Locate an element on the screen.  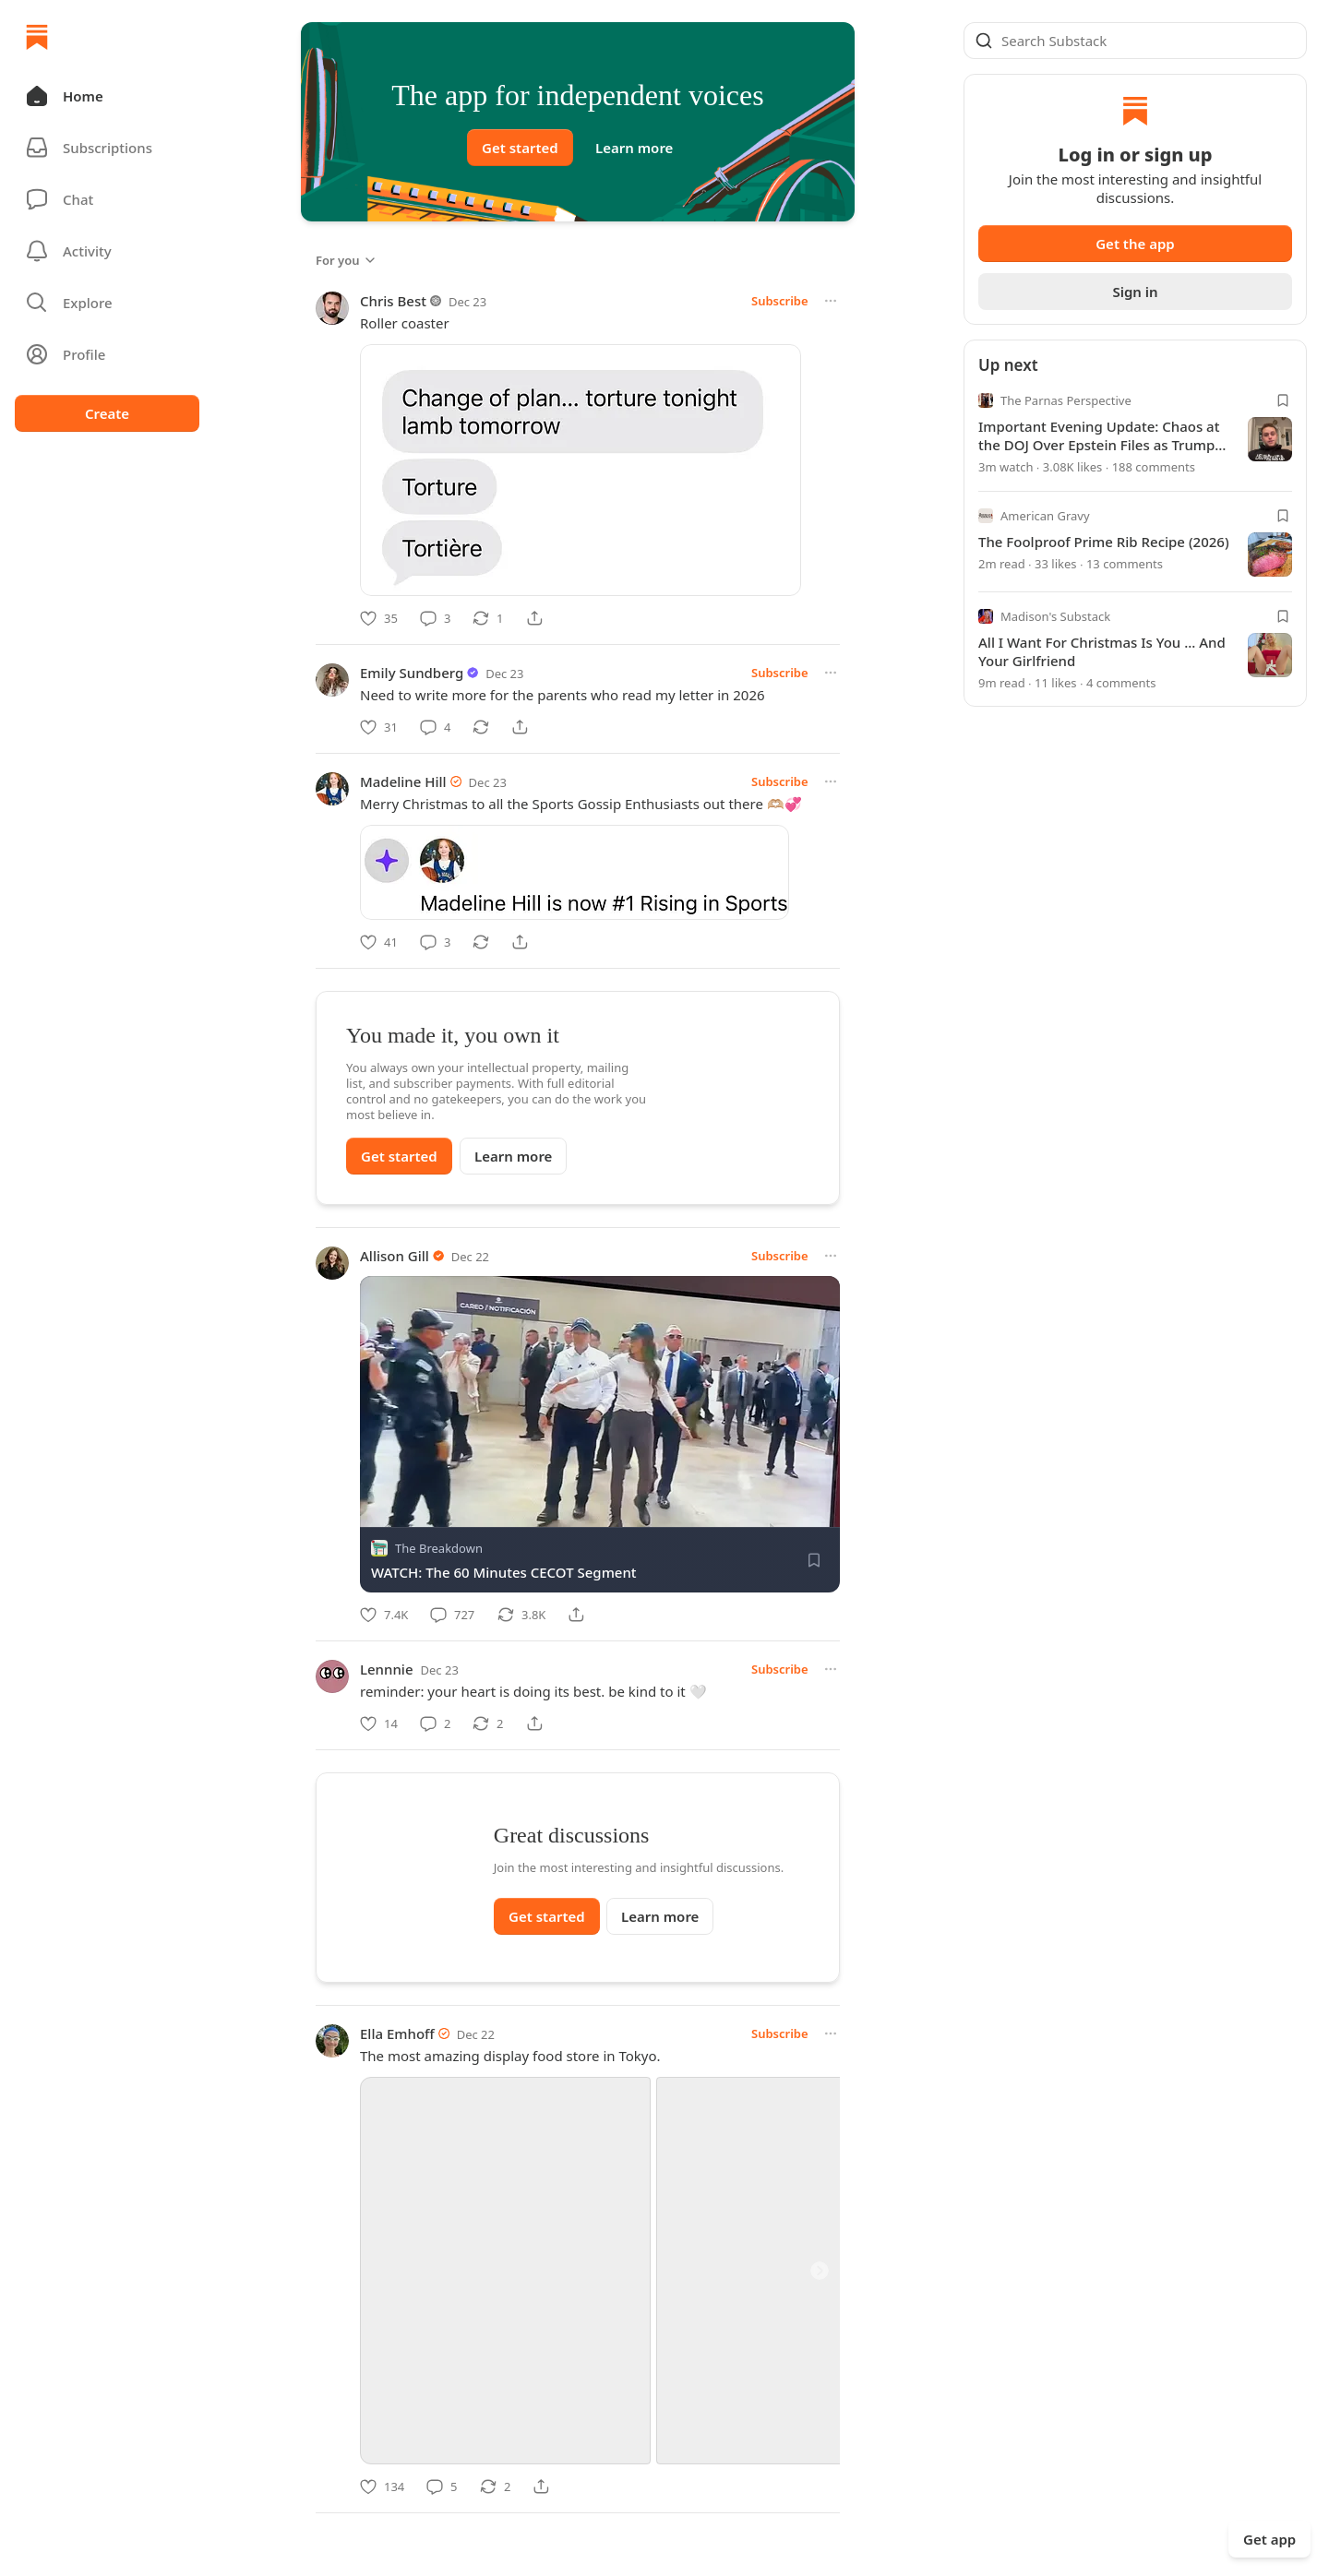
Get app is located at coordinates (1269, 2539).